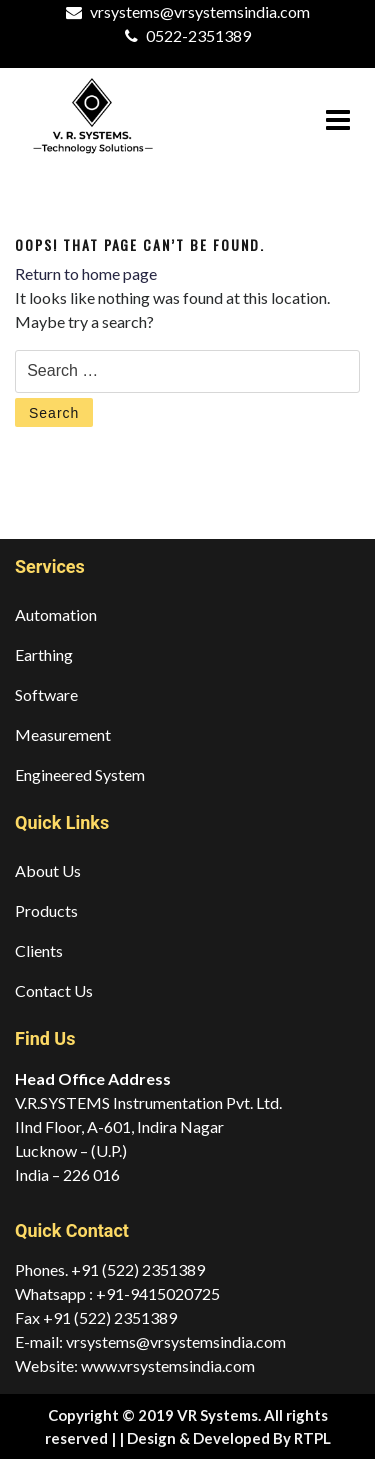  What do you see at coordinates (46, 694) in the screenshot?
I see `Software` at bounding box center [46, 694].